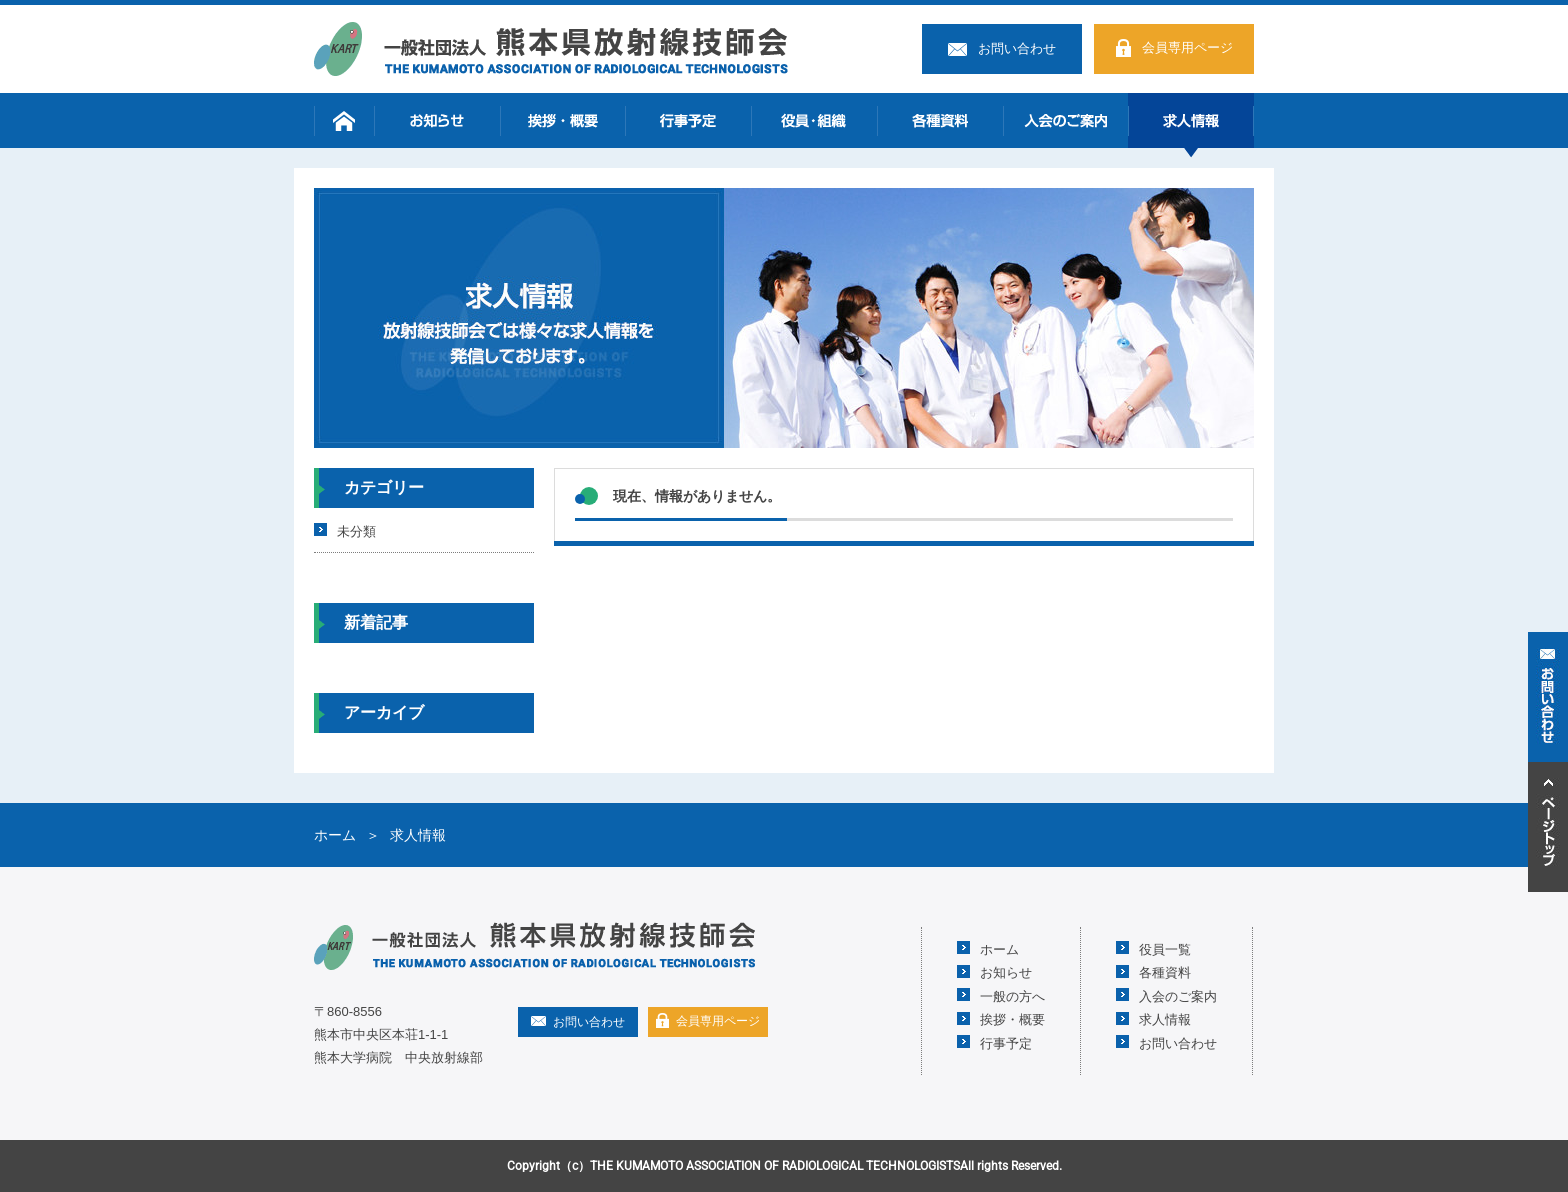 This screenshot has height=1192, width=1568. Describe the element at coordinates (344, 120) in the screenshot. I see `ホーム` at that location.